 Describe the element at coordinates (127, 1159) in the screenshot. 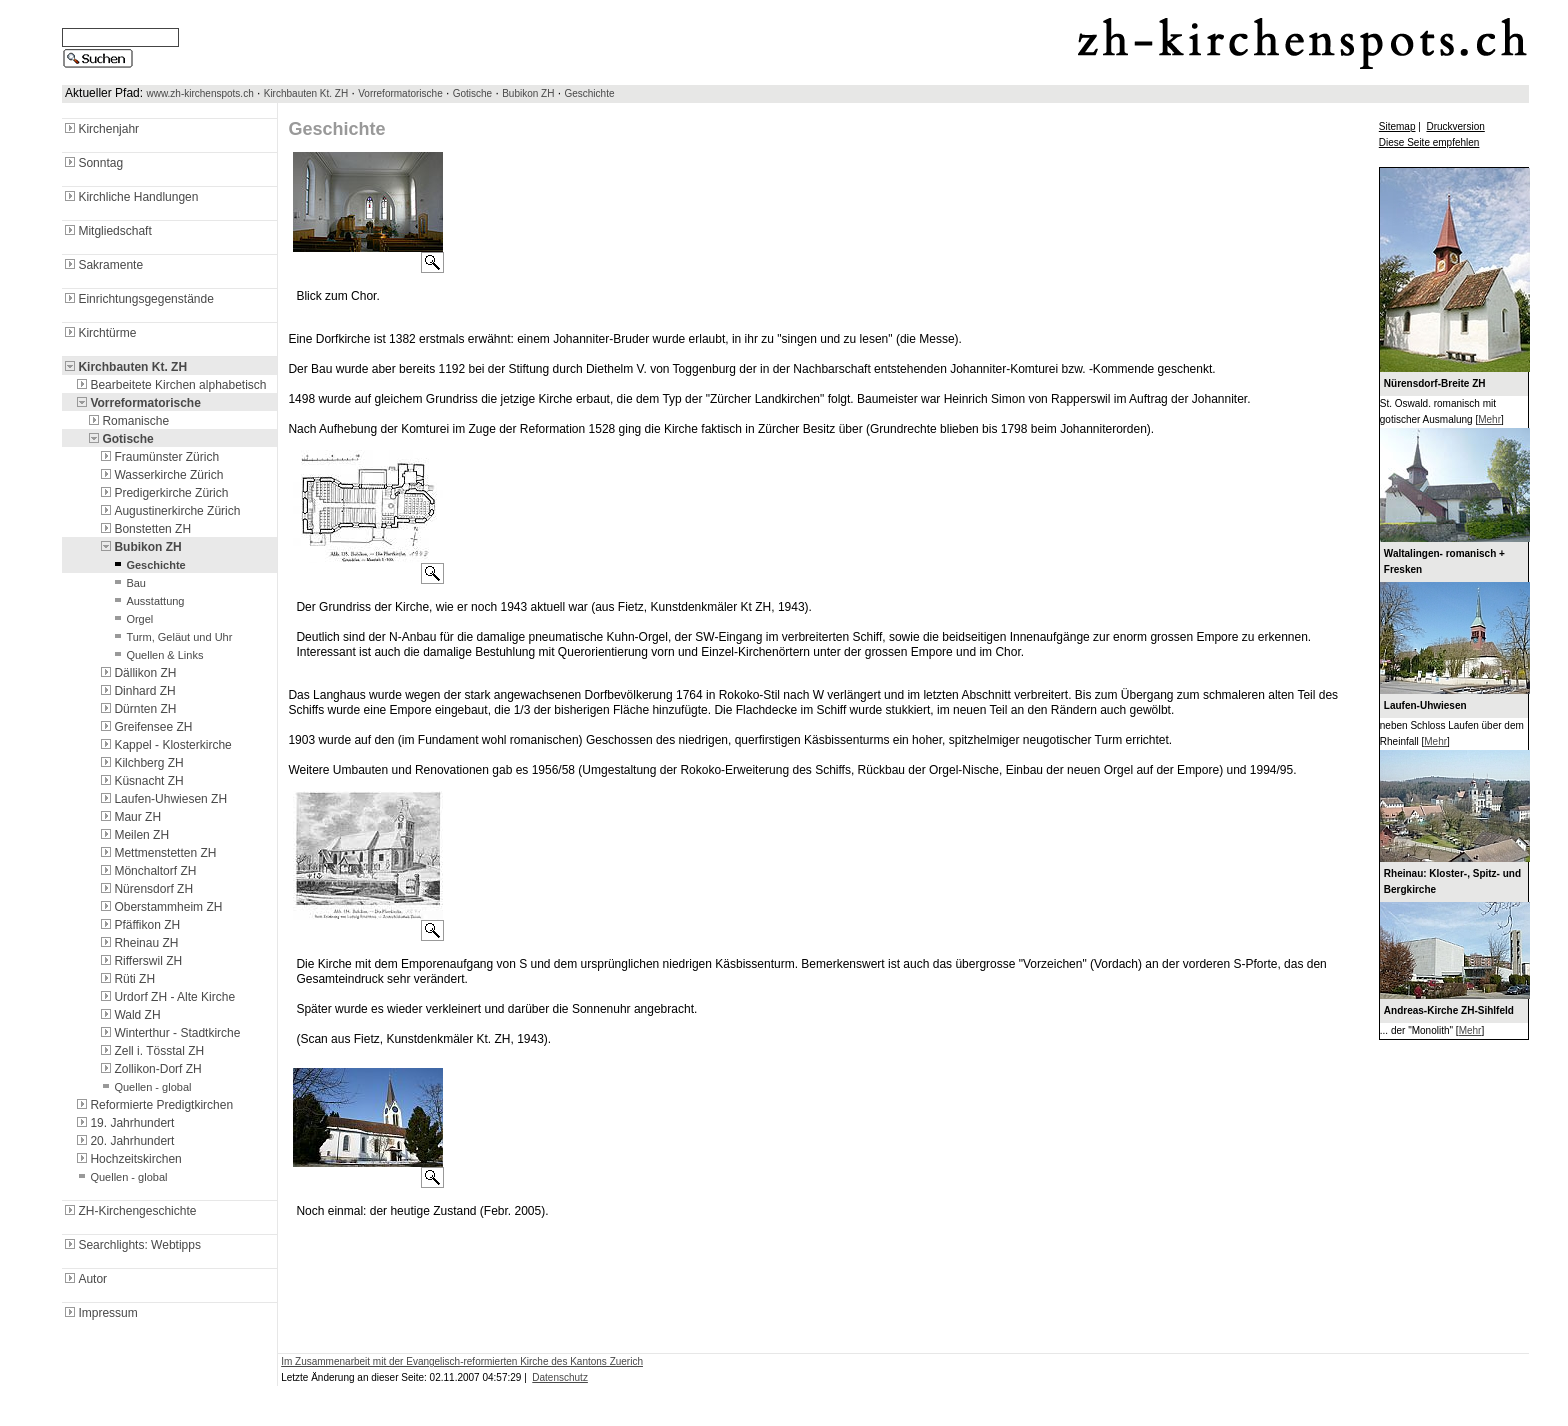

I see `Hochzeitskirchen` at that location.